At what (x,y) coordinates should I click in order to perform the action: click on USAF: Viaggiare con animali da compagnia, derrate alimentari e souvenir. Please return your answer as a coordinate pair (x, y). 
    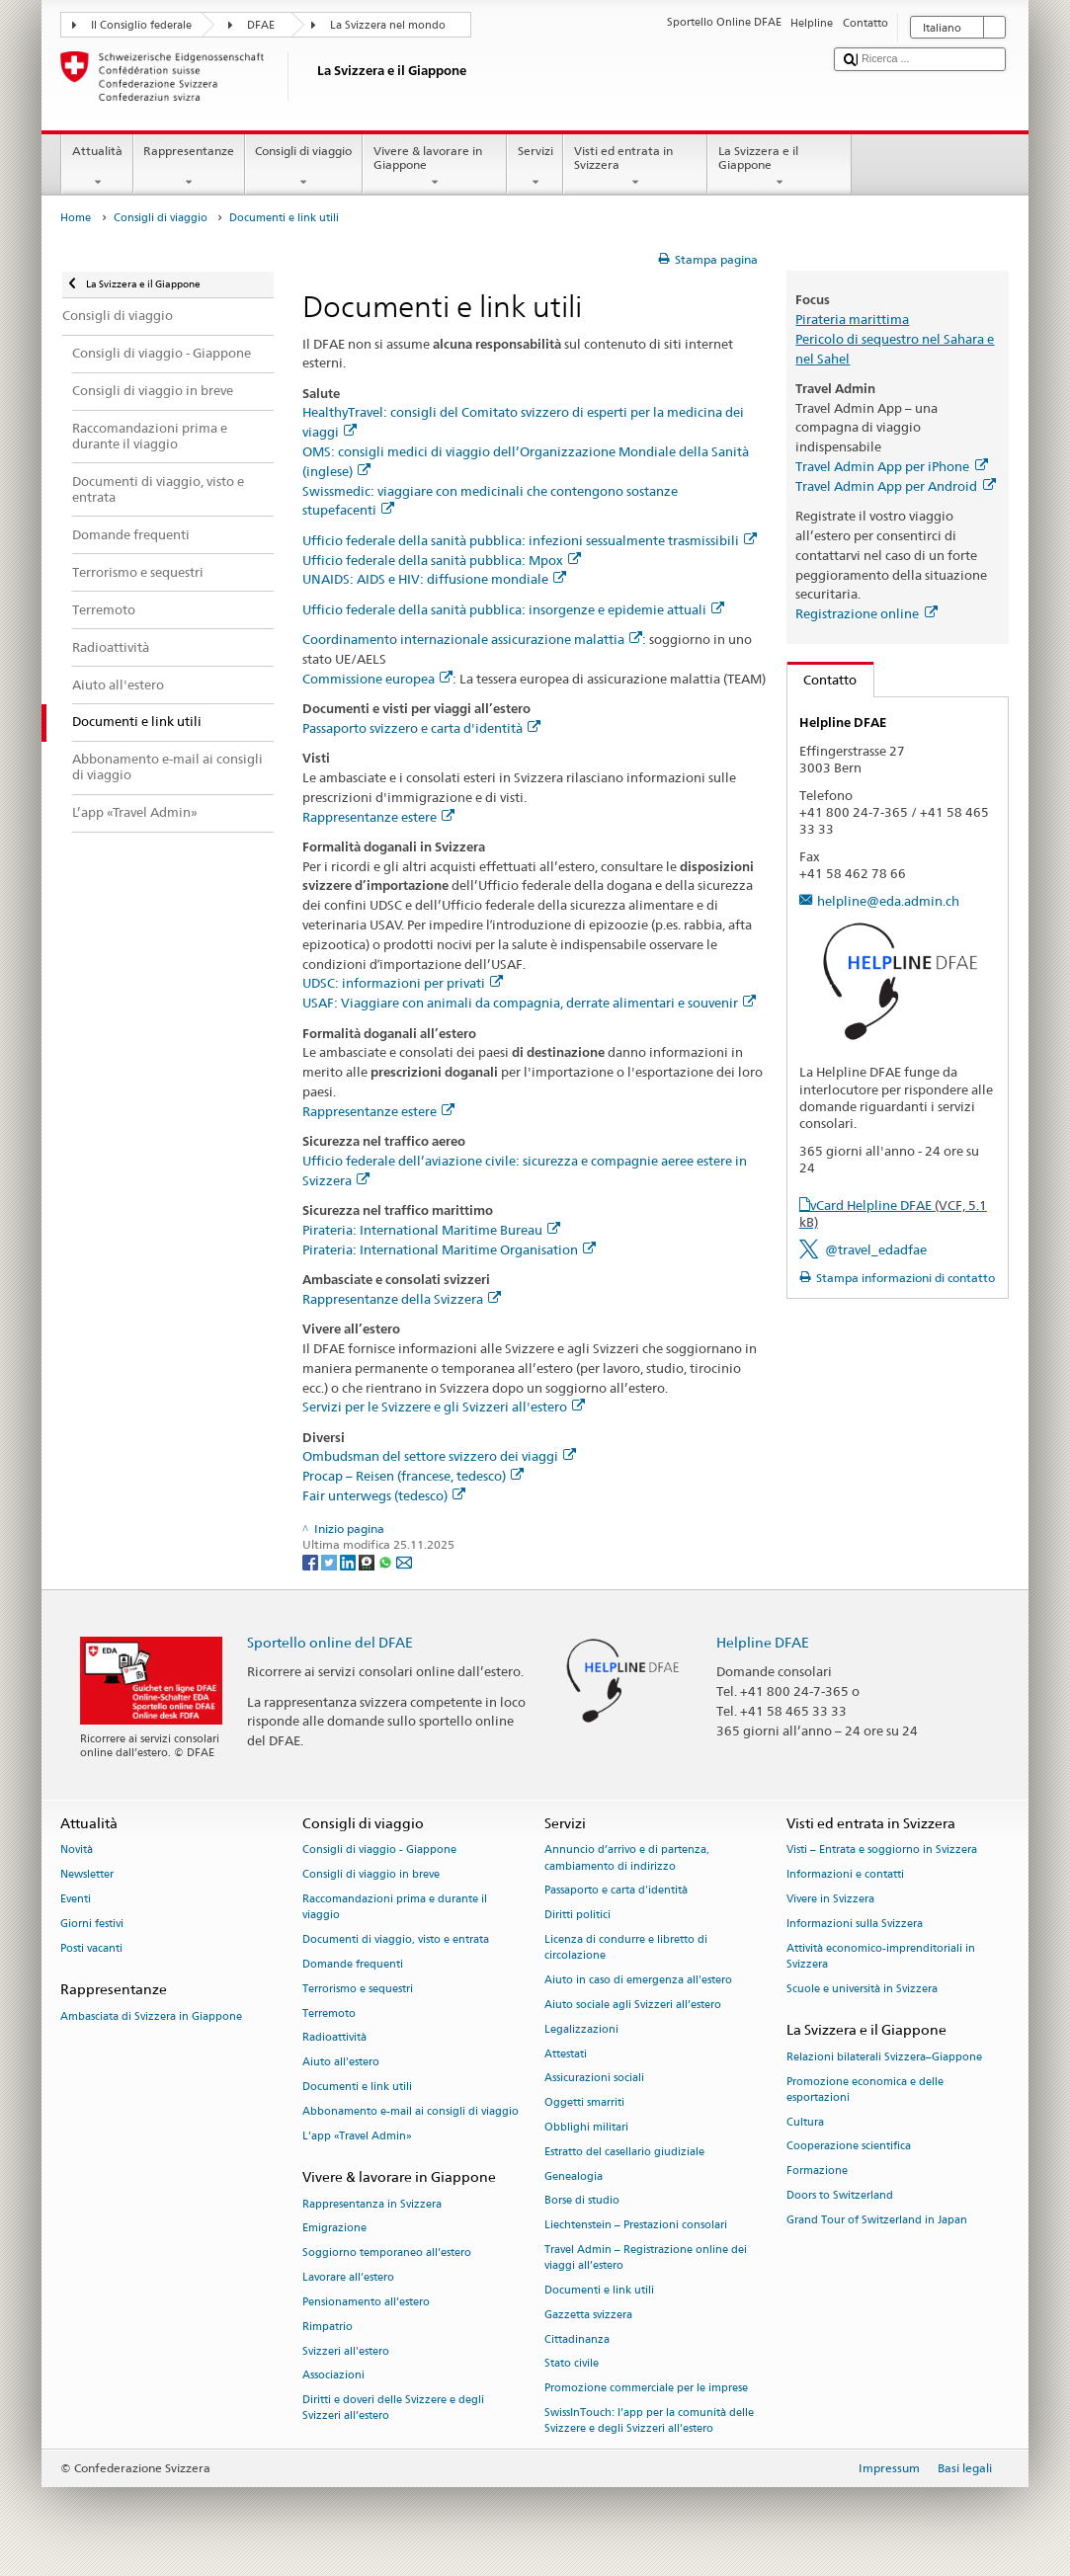
    Looking at the image, I should click on (529, 1002).